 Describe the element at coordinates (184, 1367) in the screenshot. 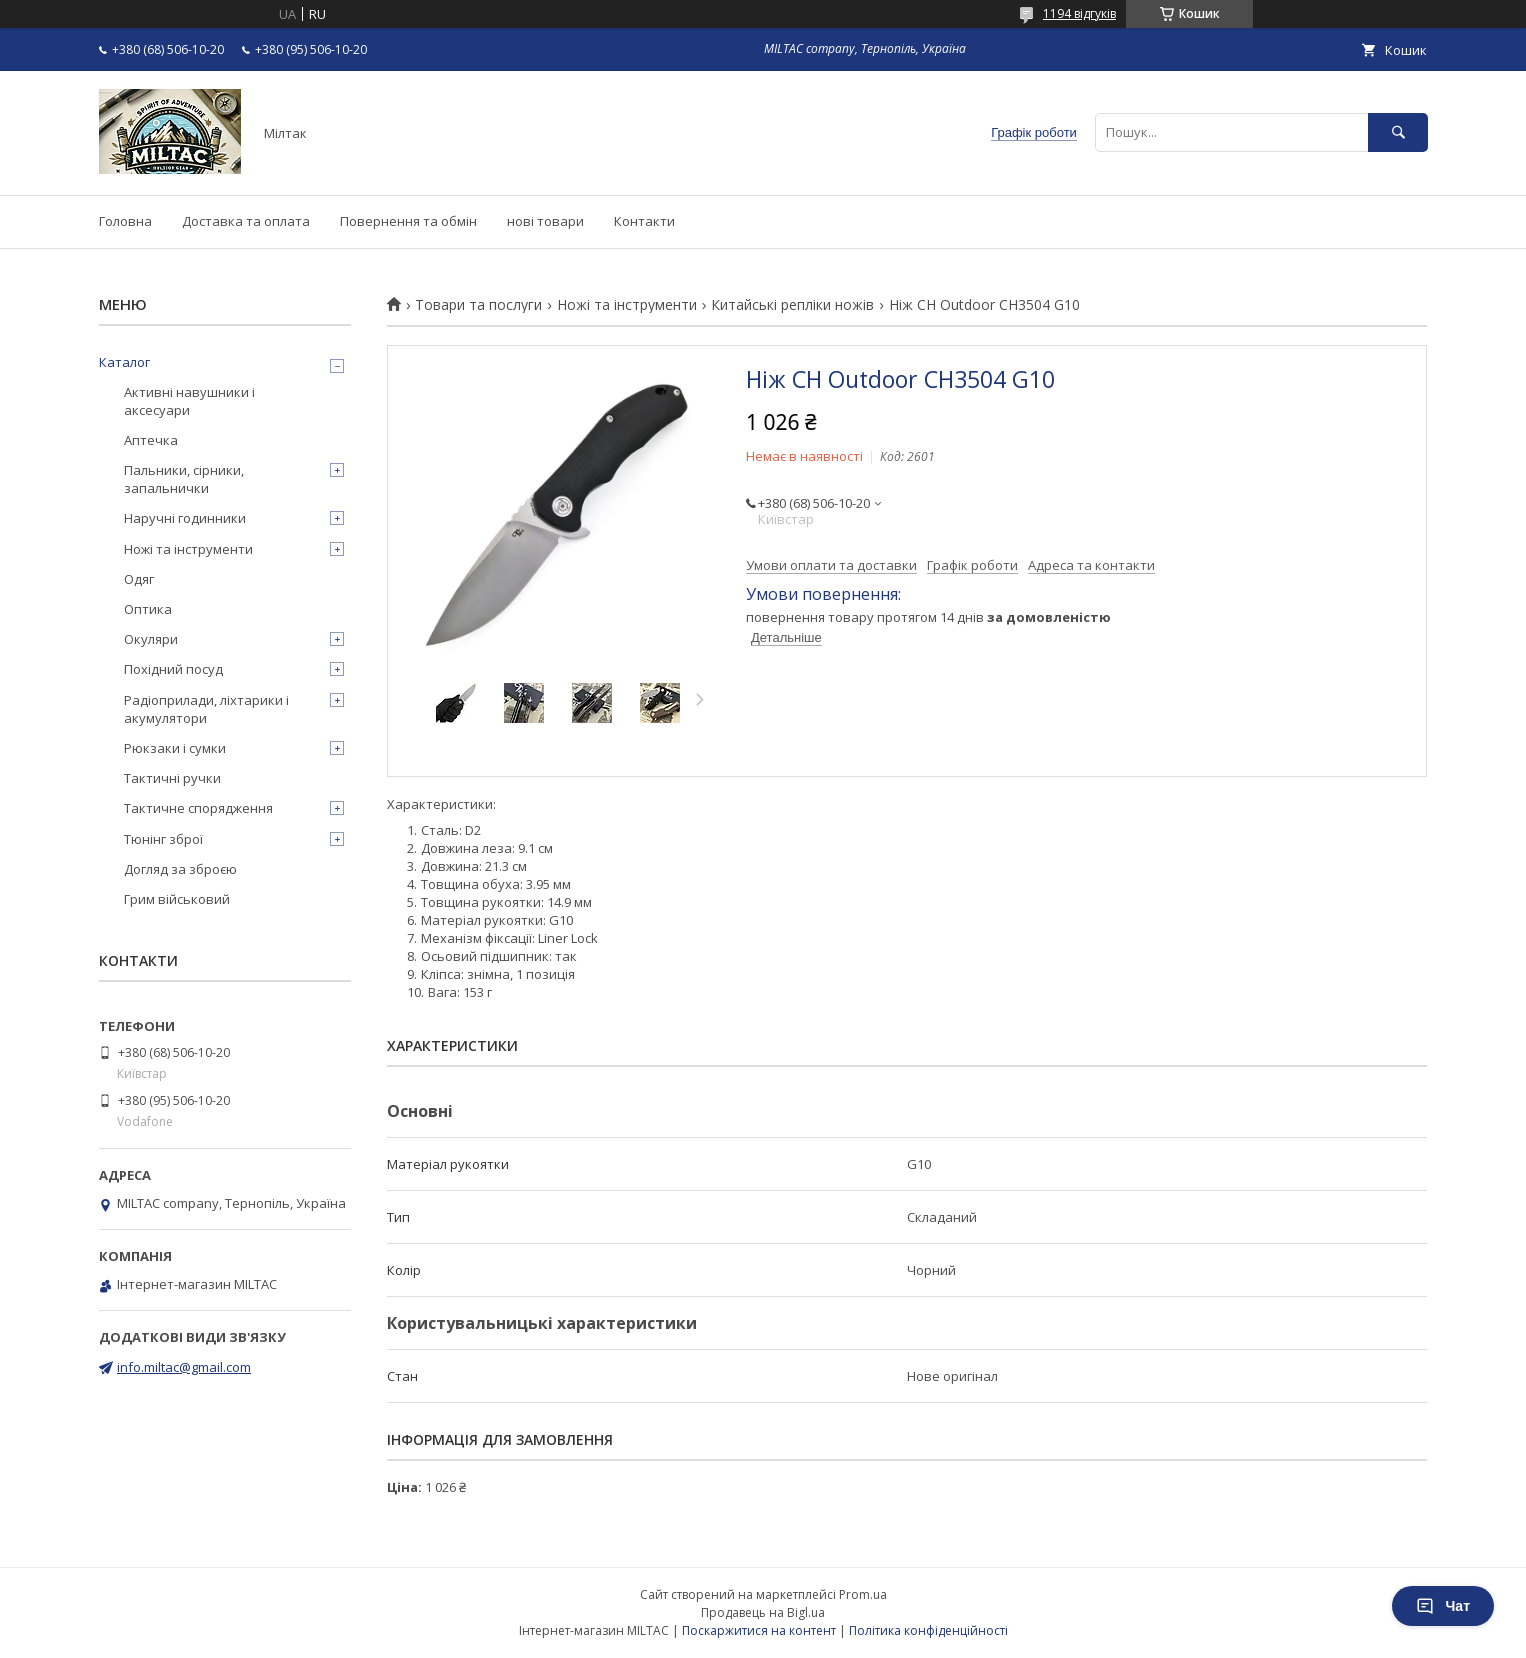

I see `info.miltac@gmail.com` at that location.